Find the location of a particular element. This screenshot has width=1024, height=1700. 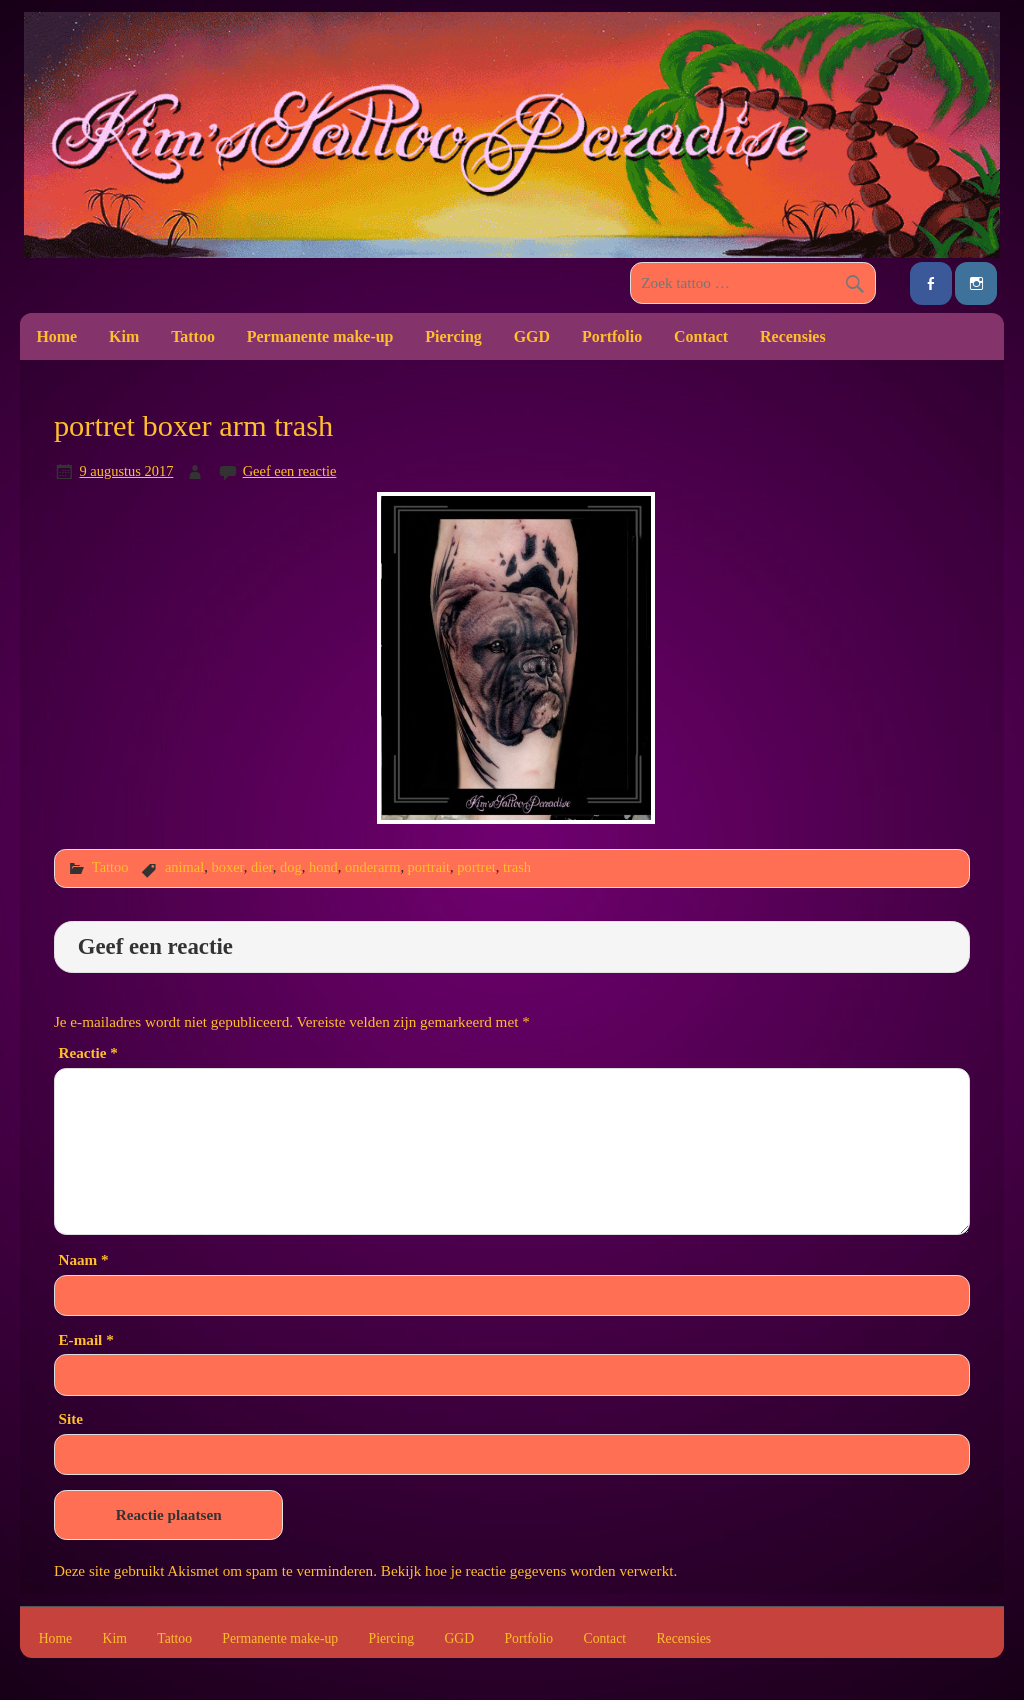

portrait is located at coordinates (429, 867).